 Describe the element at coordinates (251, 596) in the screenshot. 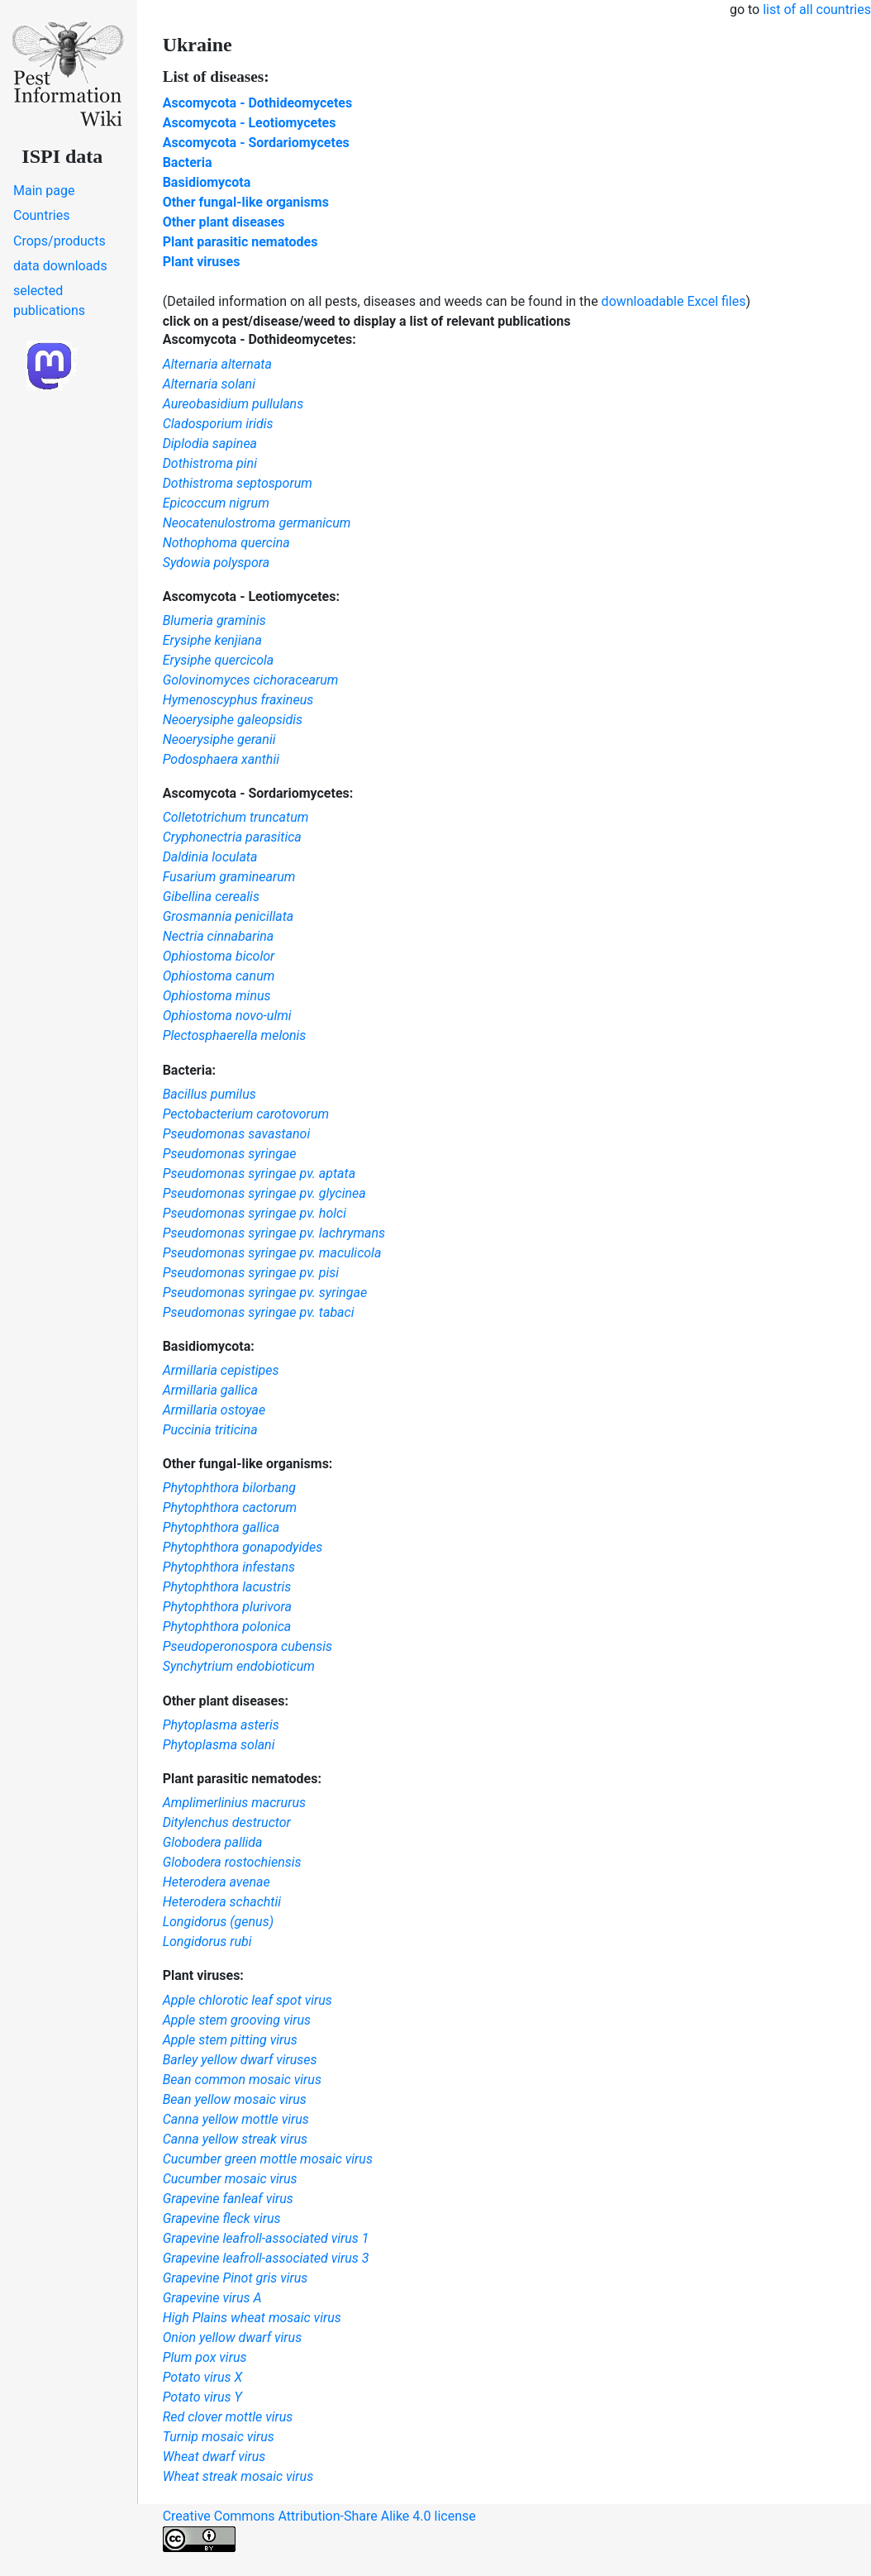

I see `Ascomycota - Leotiomycetes:` at that location.